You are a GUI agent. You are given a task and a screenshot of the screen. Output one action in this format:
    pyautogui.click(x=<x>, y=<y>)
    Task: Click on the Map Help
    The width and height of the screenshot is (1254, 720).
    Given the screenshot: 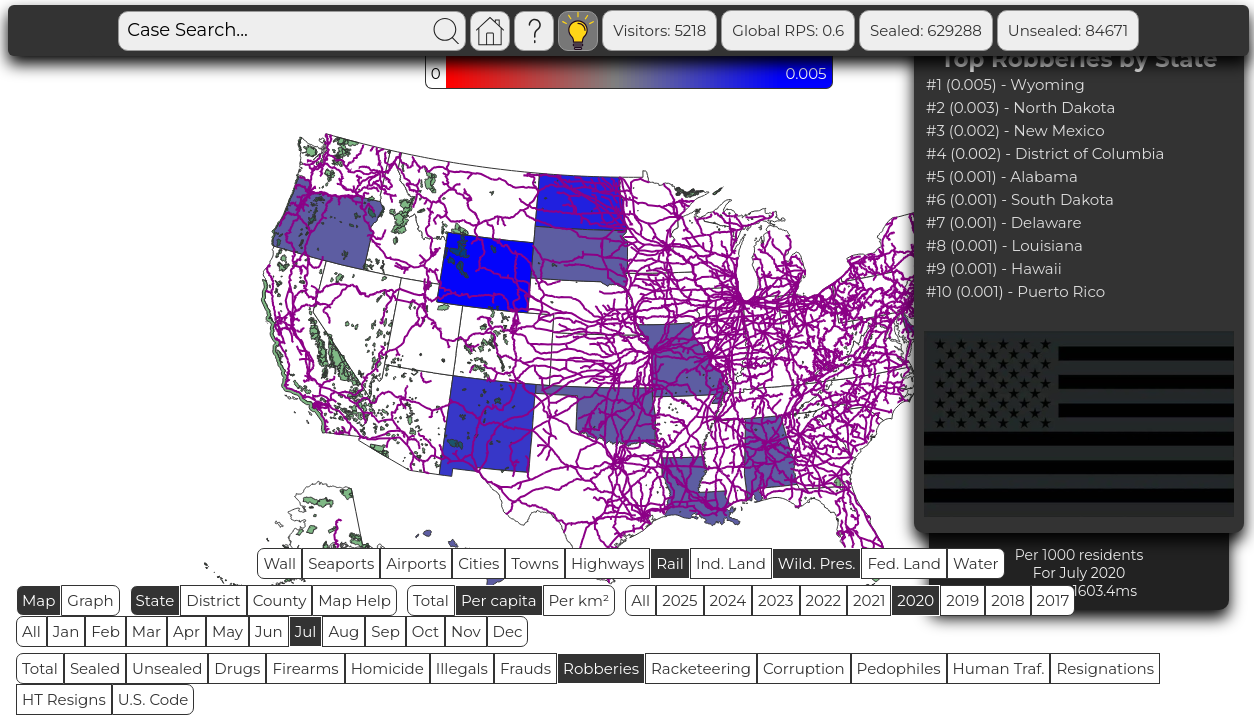 What is the action you would take?
    pyautogui.click(x=354, y=600)
    